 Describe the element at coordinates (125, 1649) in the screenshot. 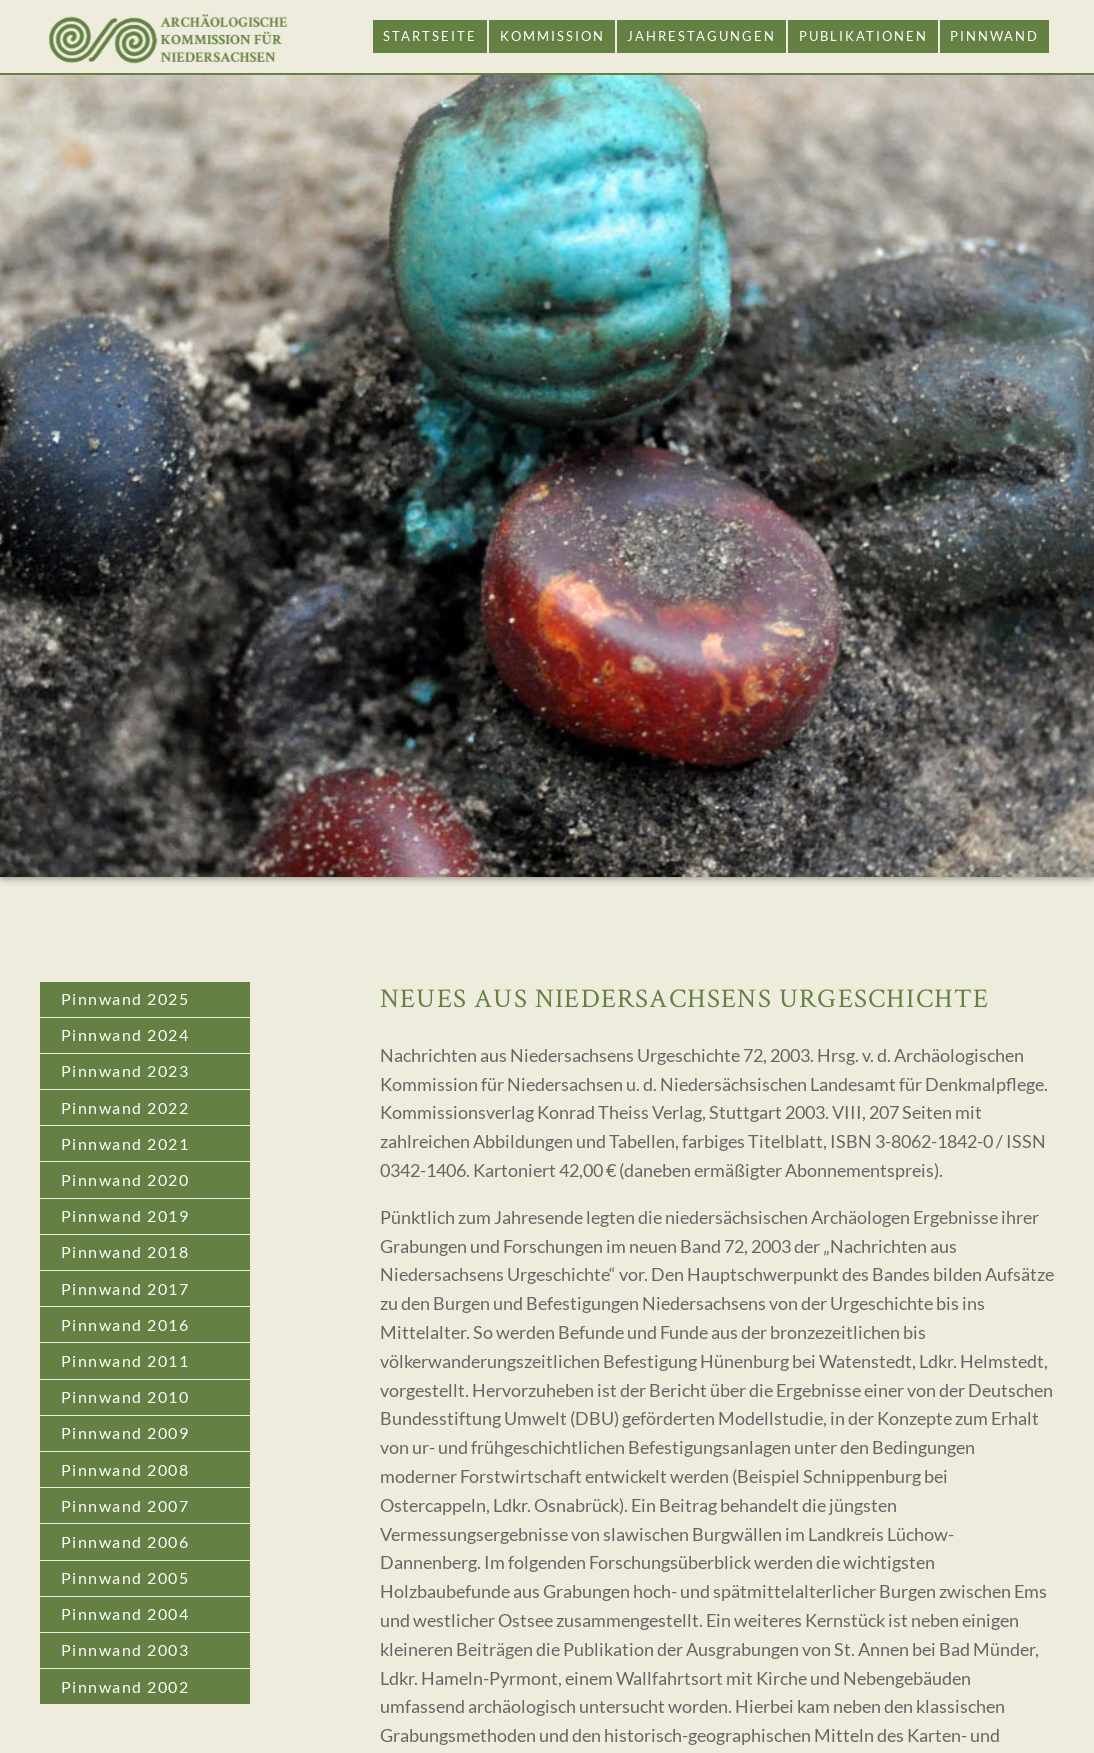

I see `Pinnwand 2003` at that location.